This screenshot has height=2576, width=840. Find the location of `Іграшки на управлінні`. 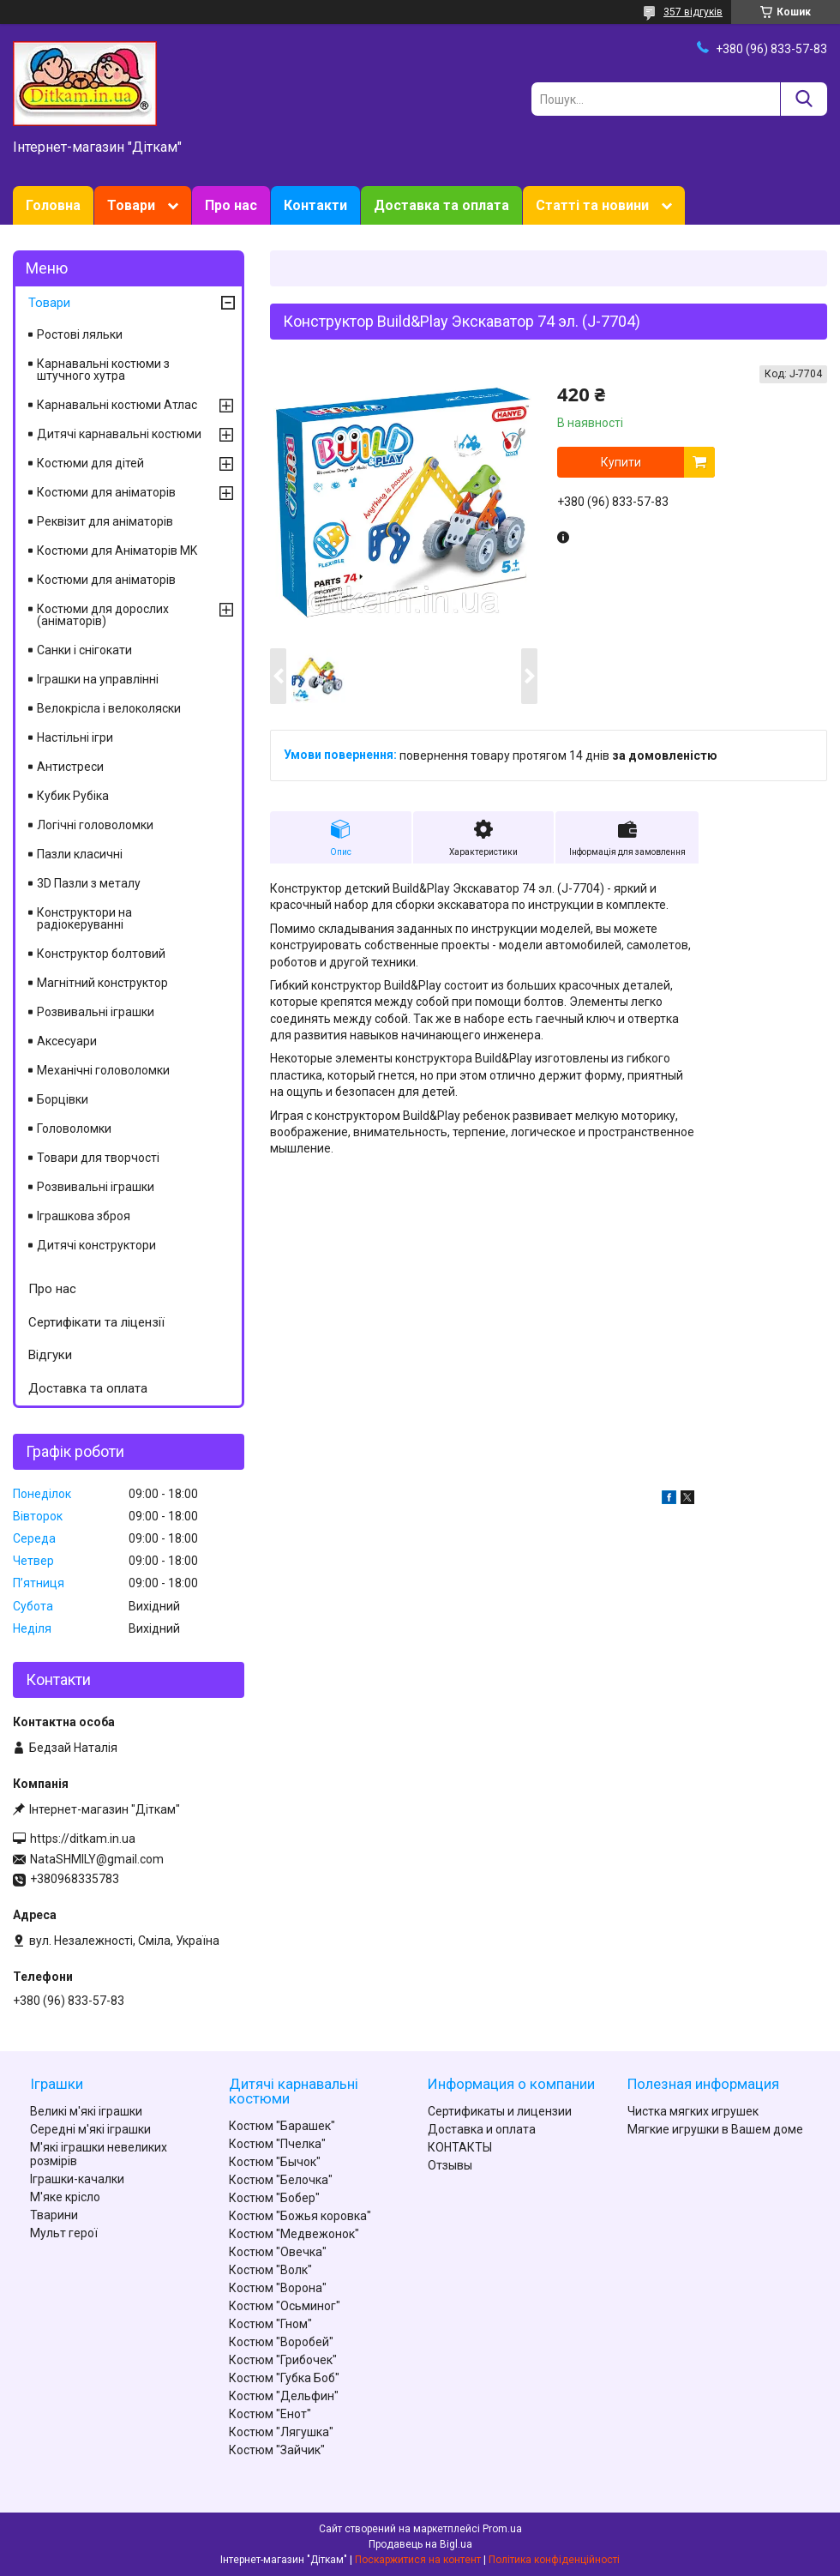

Іграшки на управлінні is located at coordinates (98, 679).